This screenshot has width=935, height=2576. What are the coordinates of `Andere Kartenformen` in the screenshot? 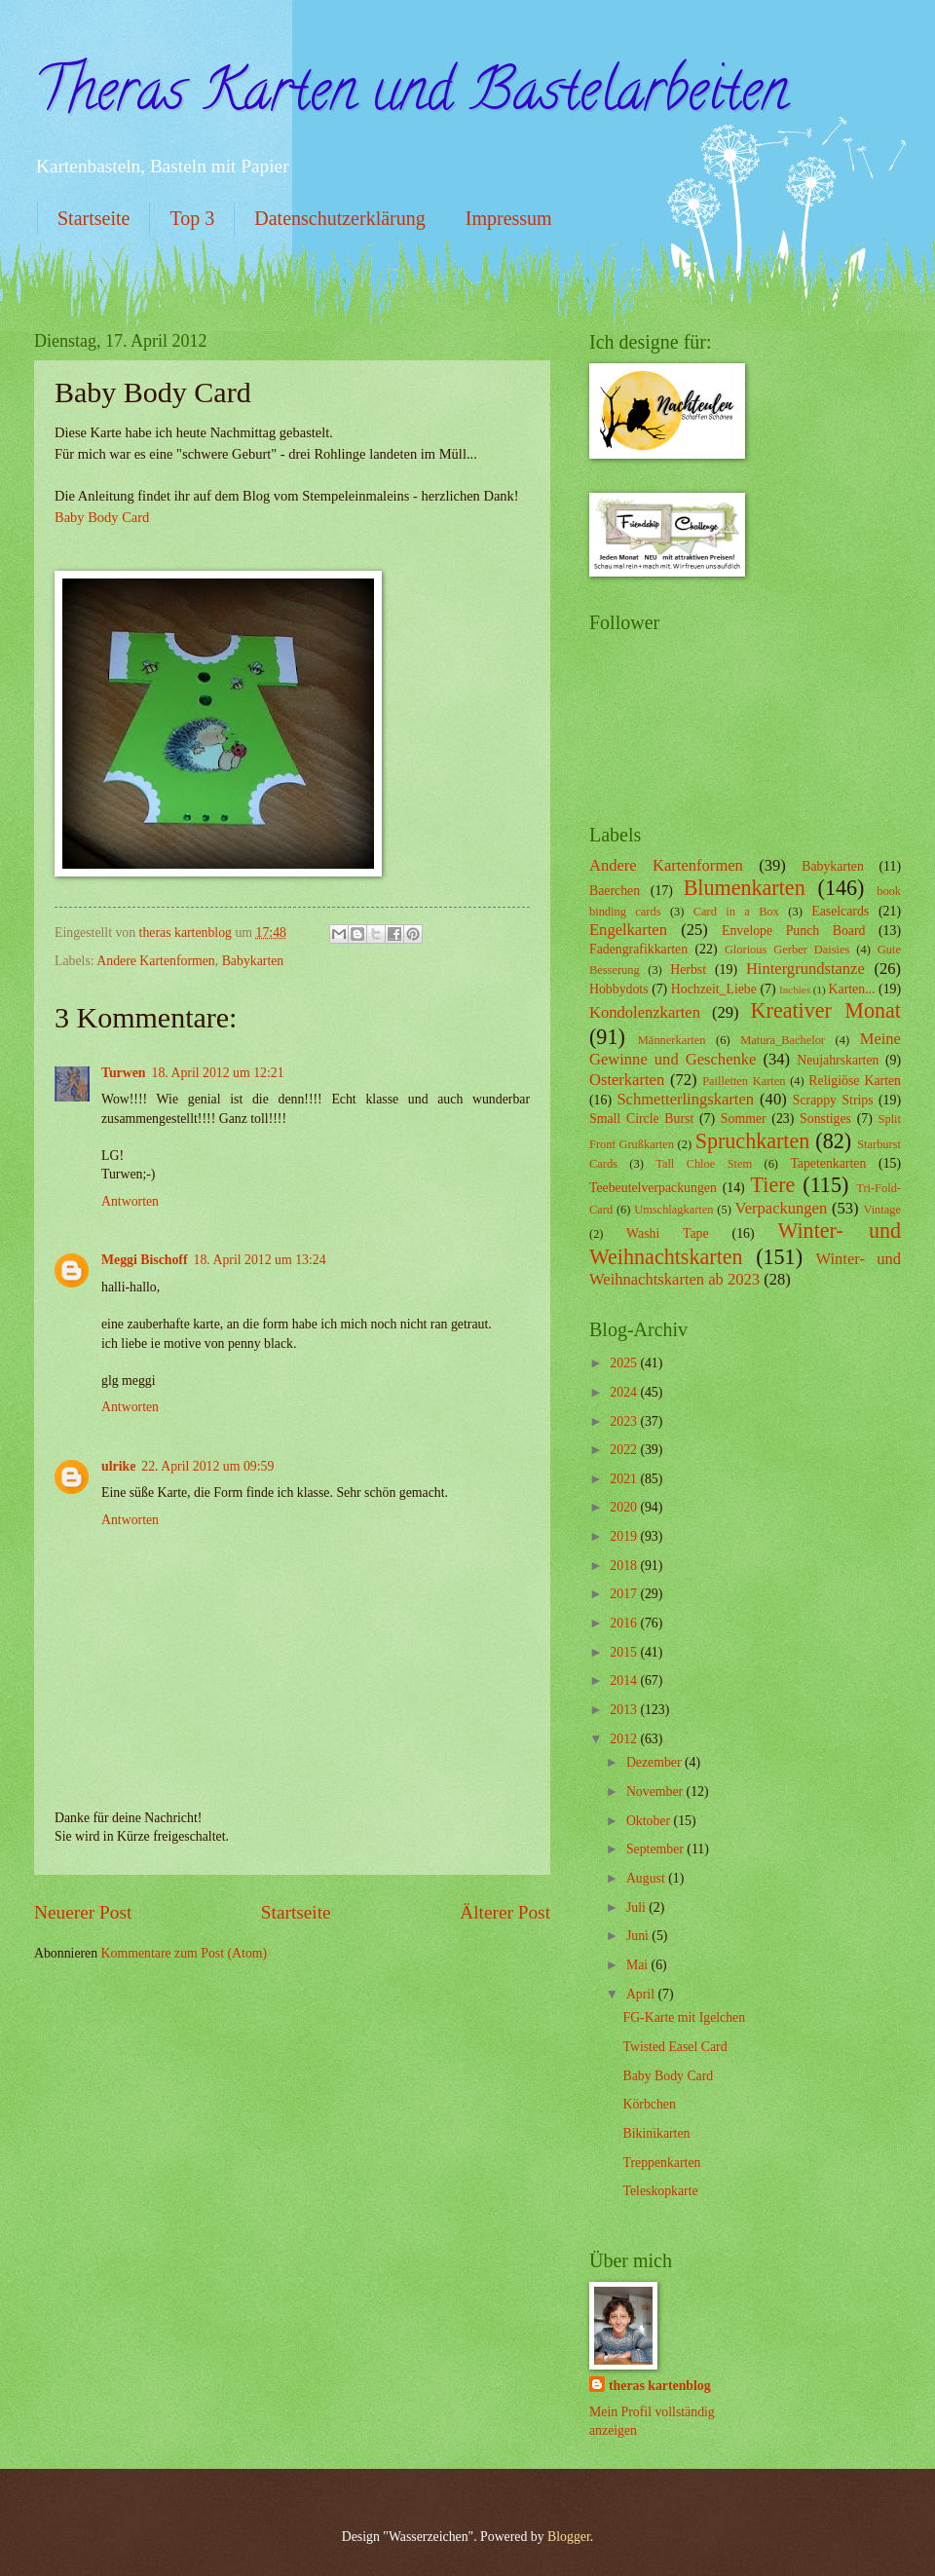 It's located at (155, 960).